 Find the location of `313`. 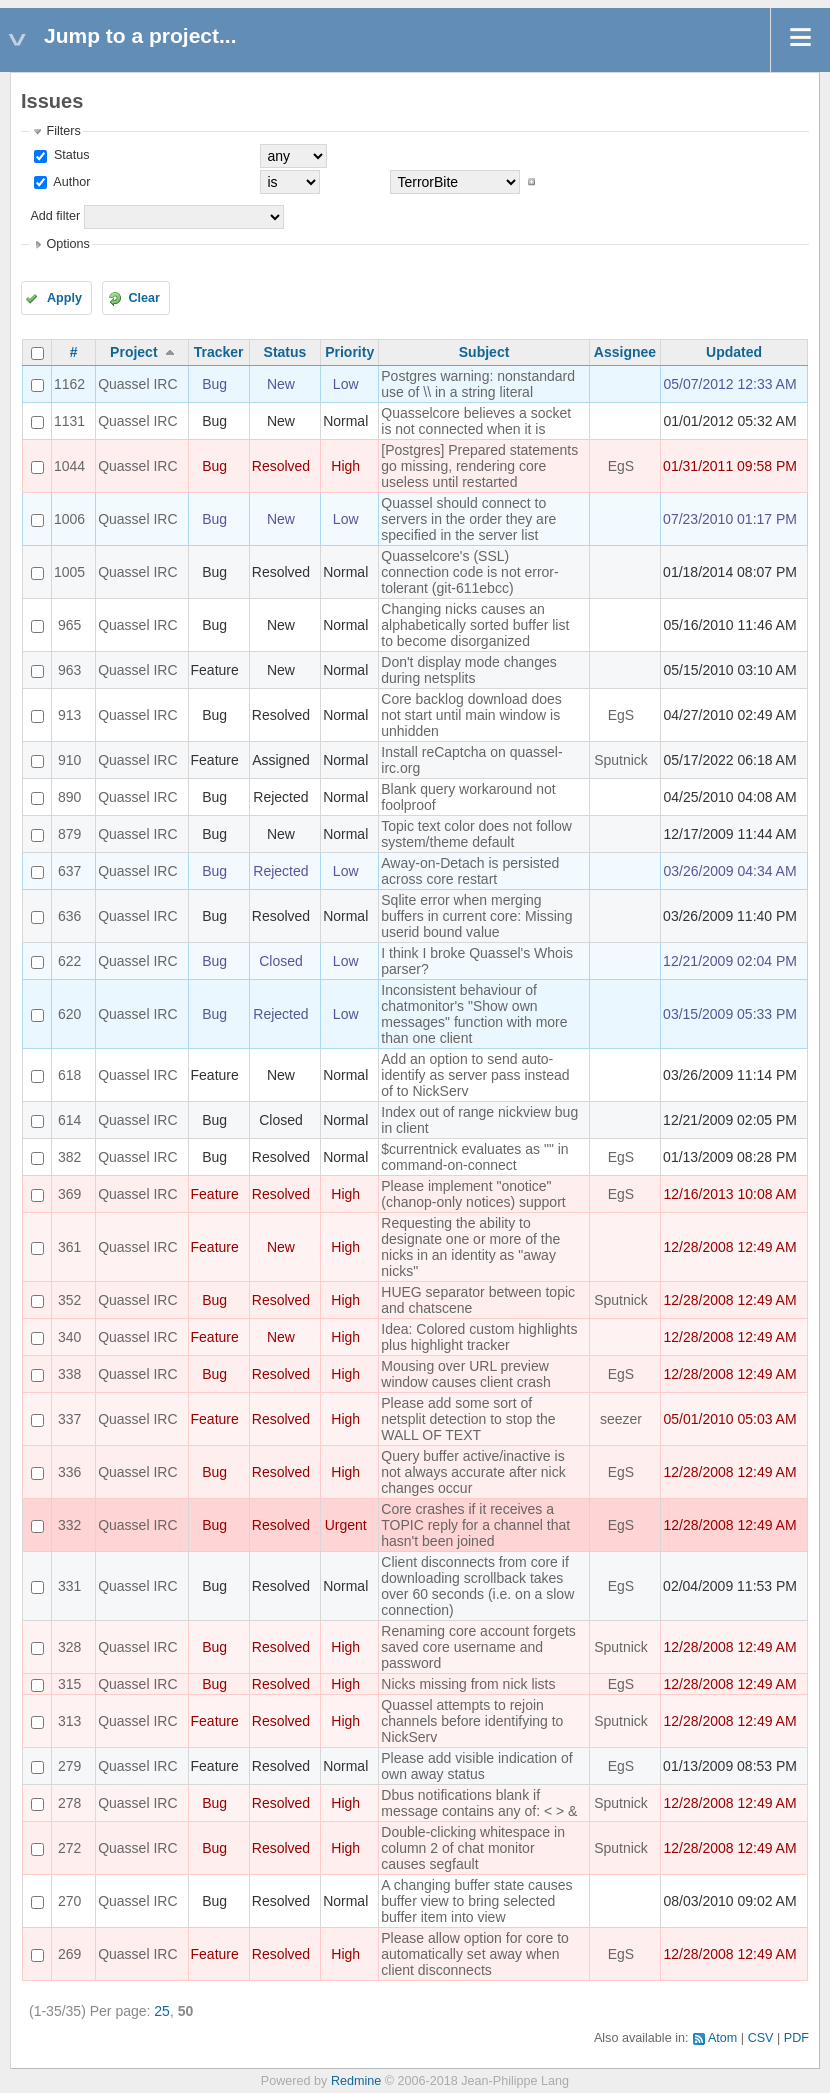

313 is located at coordinates (69, 1721).